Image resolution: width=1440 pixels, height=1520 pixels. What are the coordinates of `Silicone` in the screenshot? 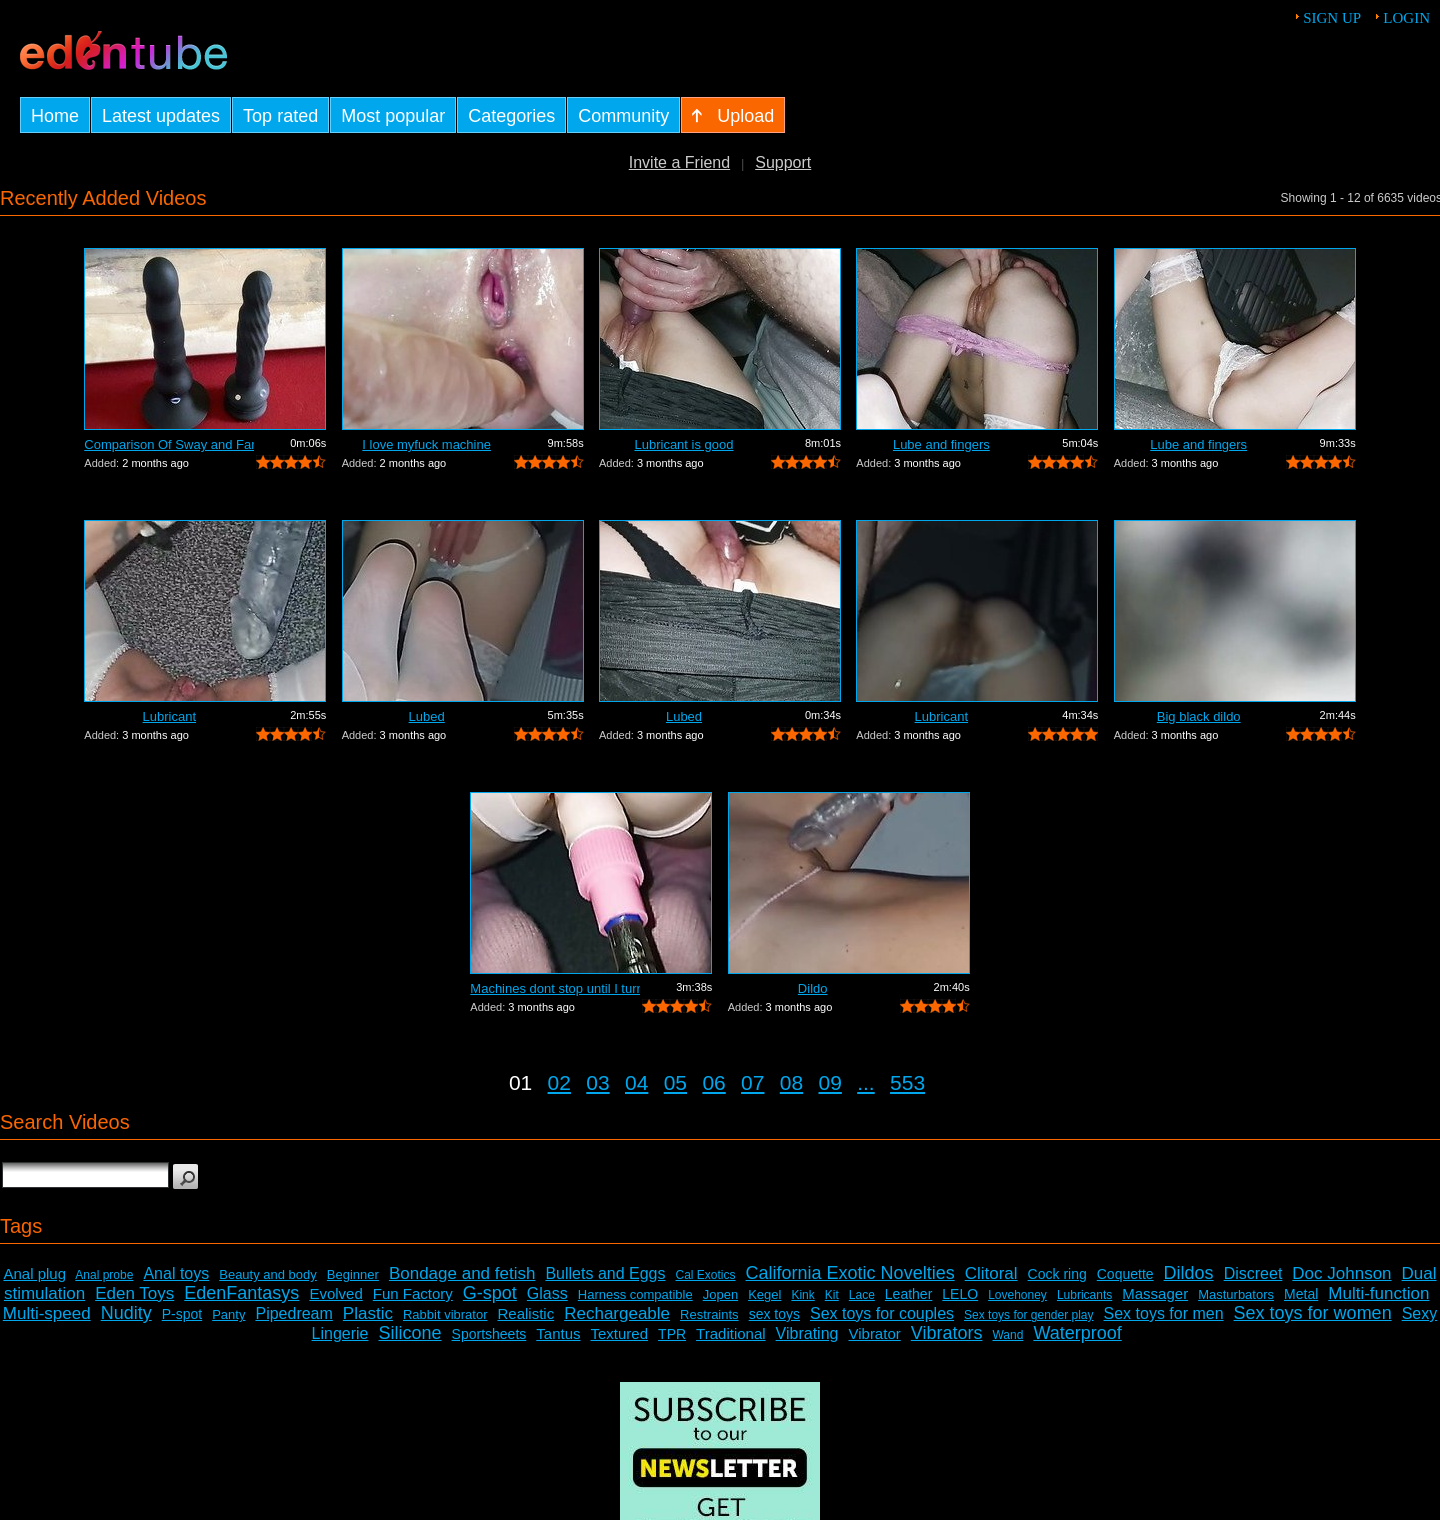 It's located at (410, 1333).